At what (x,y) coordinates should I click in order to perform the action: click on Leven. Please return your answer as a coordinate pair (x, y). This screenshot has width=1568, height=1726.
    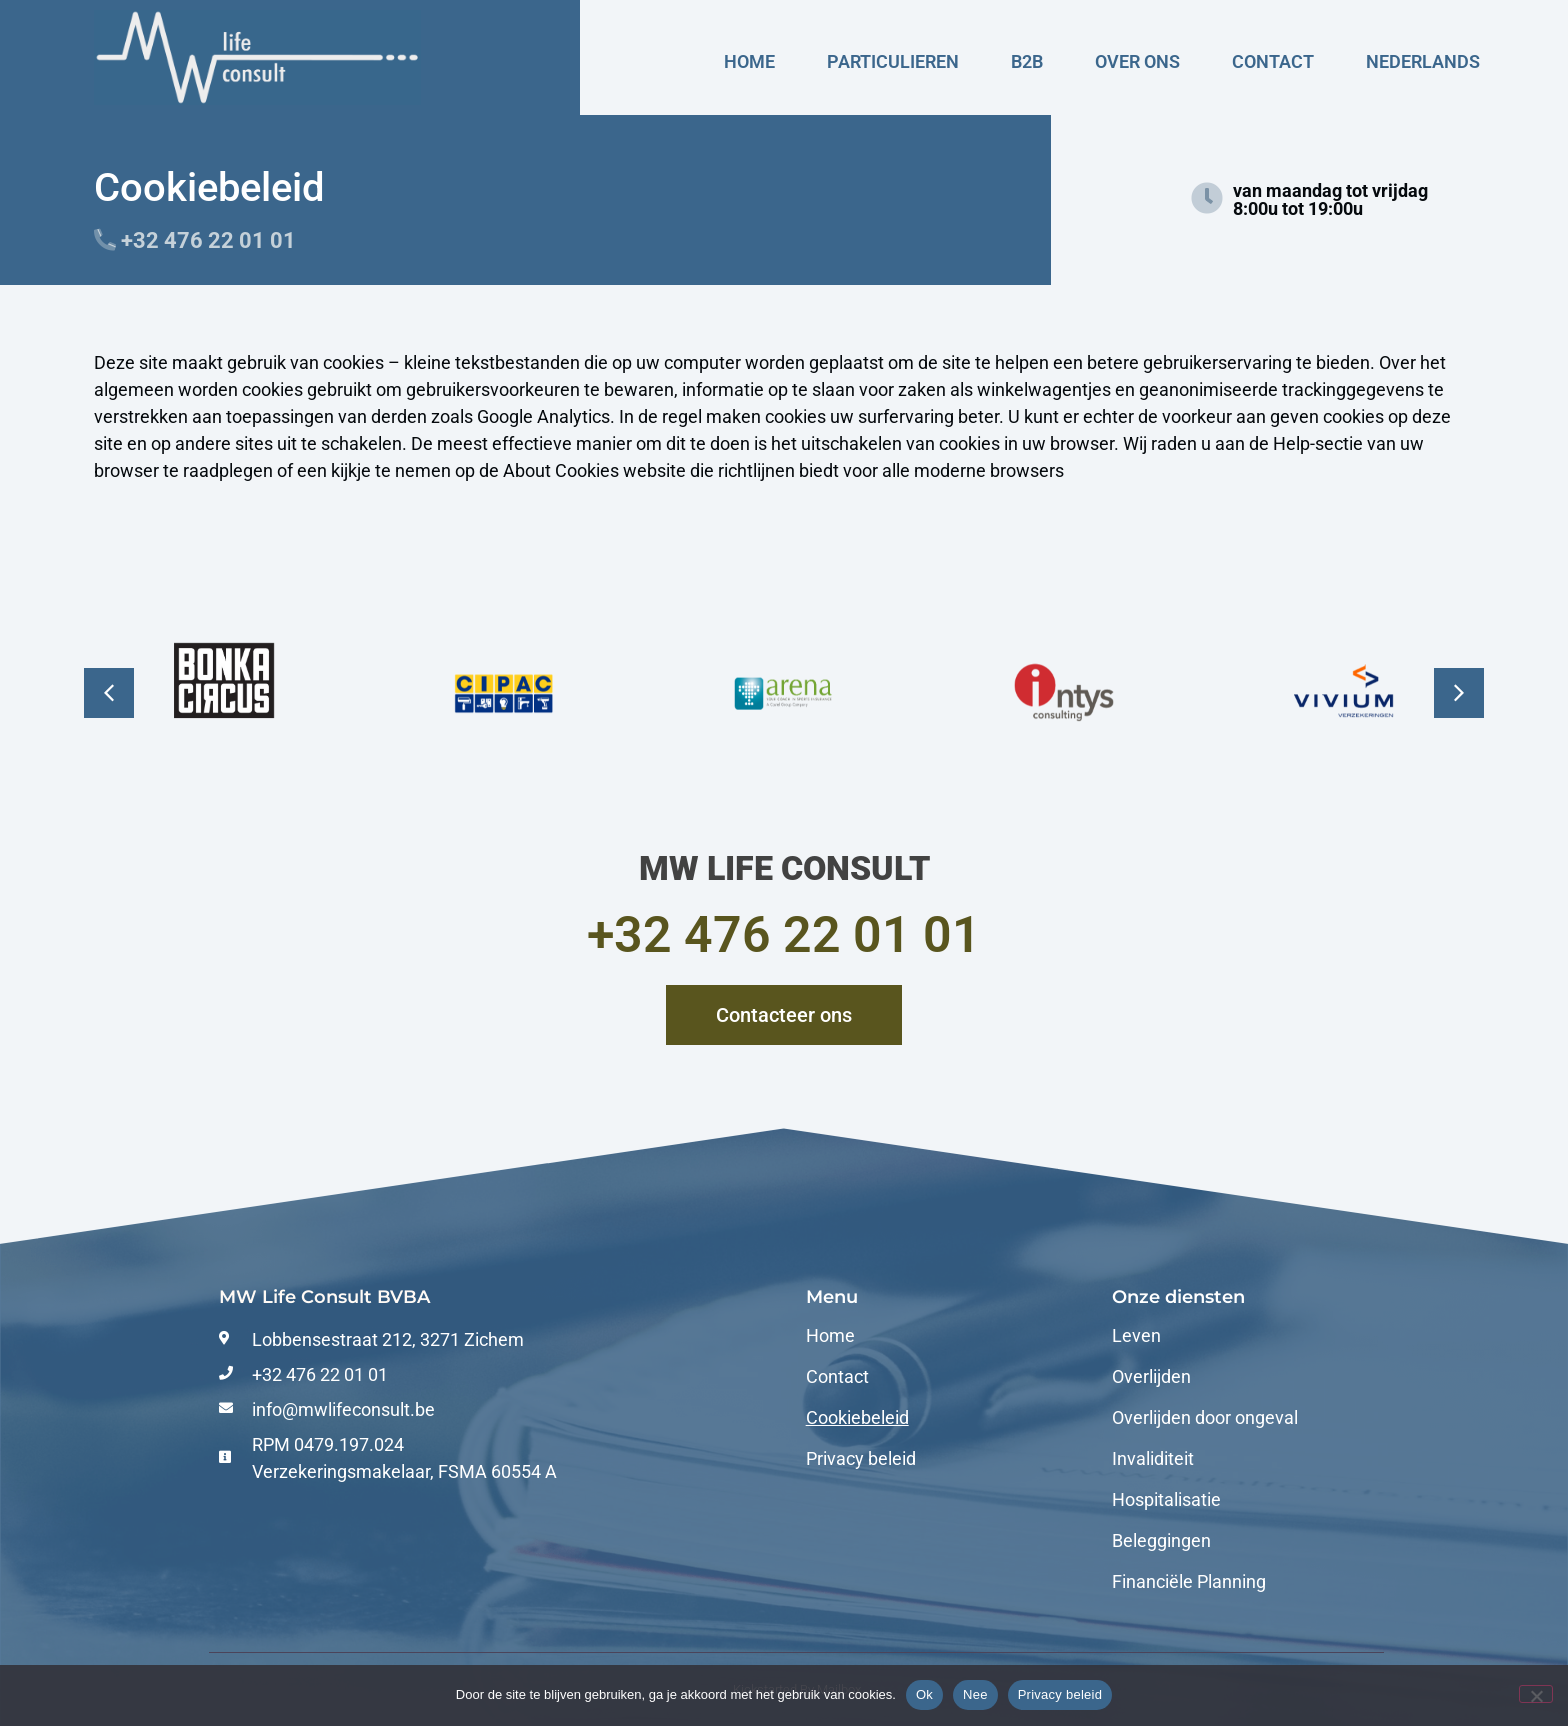
    Looking at the image, I should click on (1136, 1336).